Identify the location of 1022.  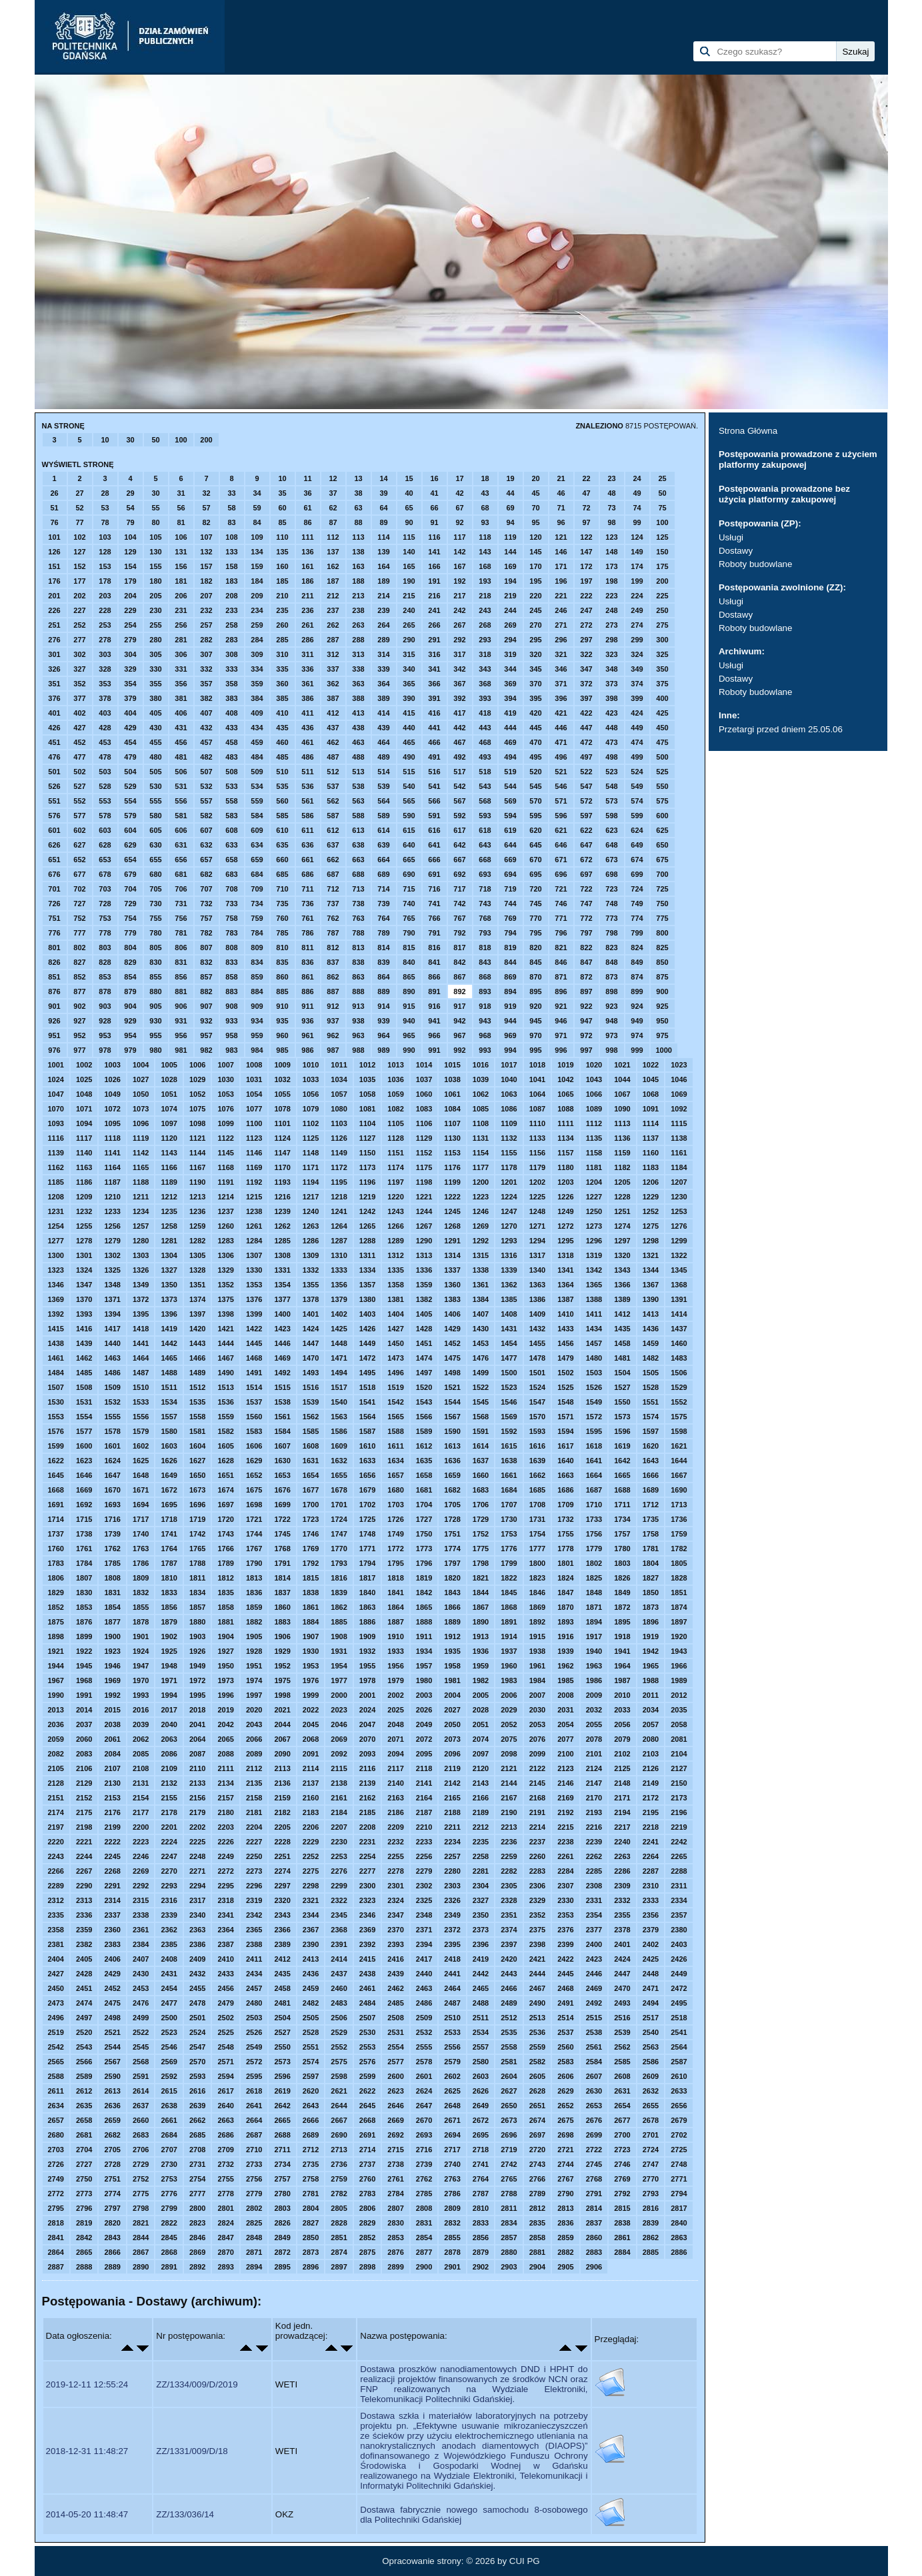
(651, 1065).